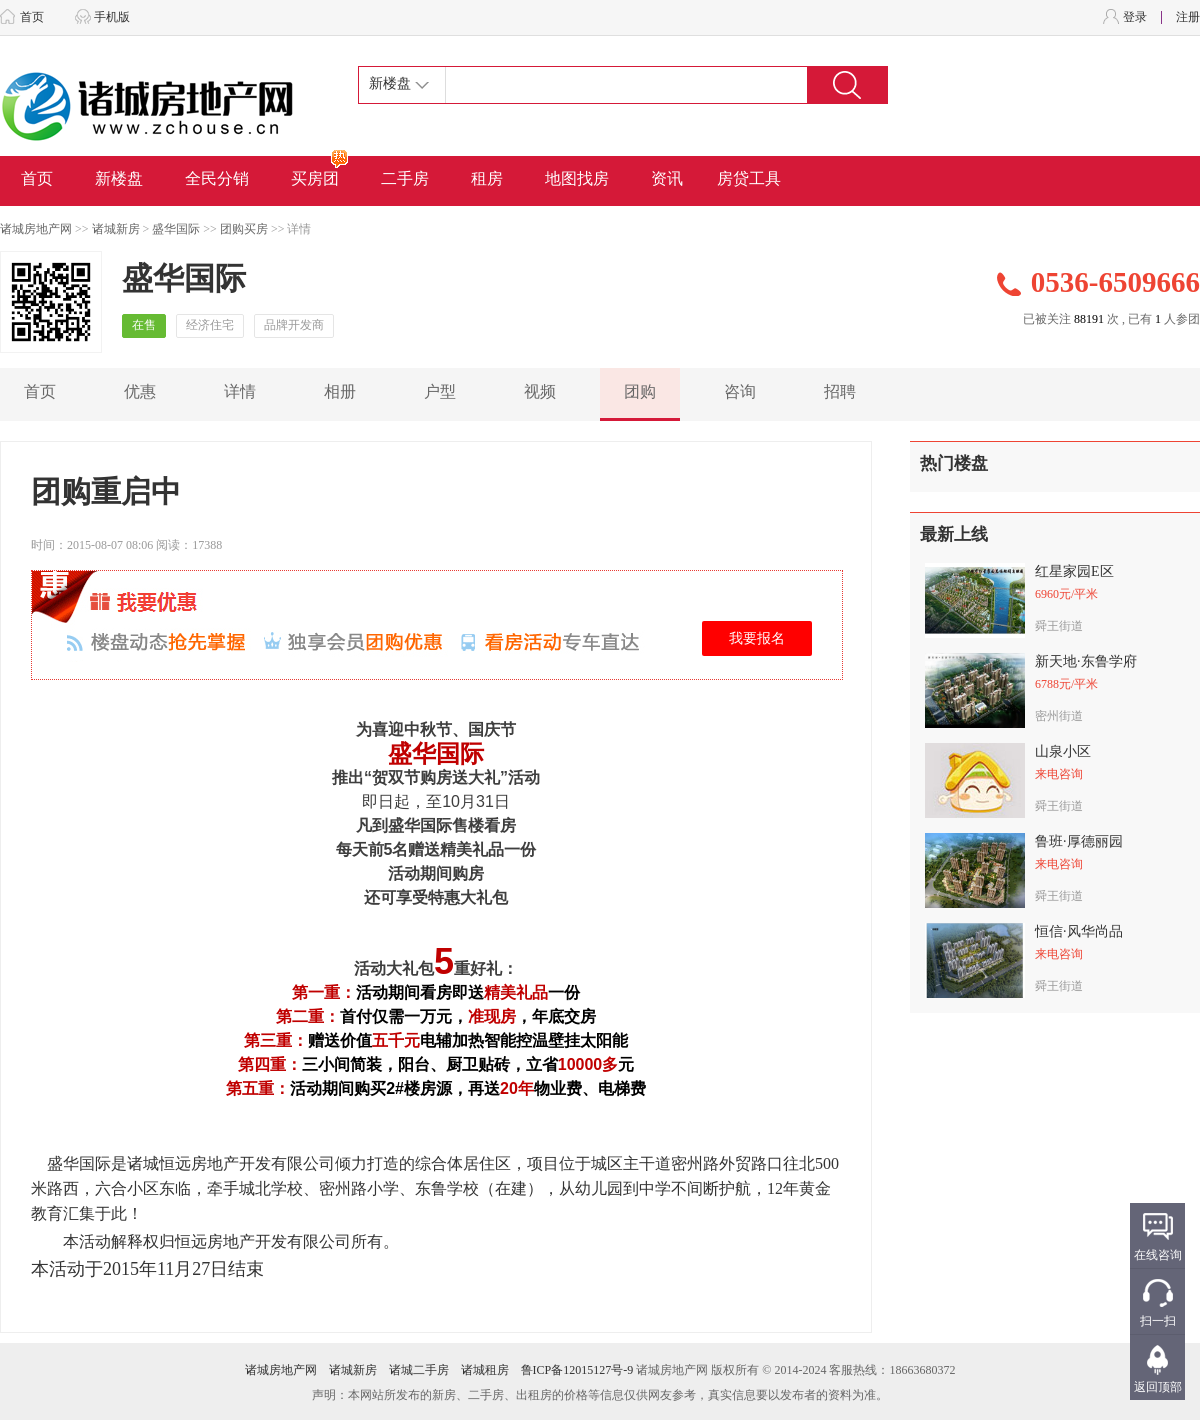 The height and width of the screenshot is (1420, 1200). What do you see at coordinates (577, 1370) in the screenshot?
I see `鲁ICP备12015127号-9` at bounding box center [577, 1370].